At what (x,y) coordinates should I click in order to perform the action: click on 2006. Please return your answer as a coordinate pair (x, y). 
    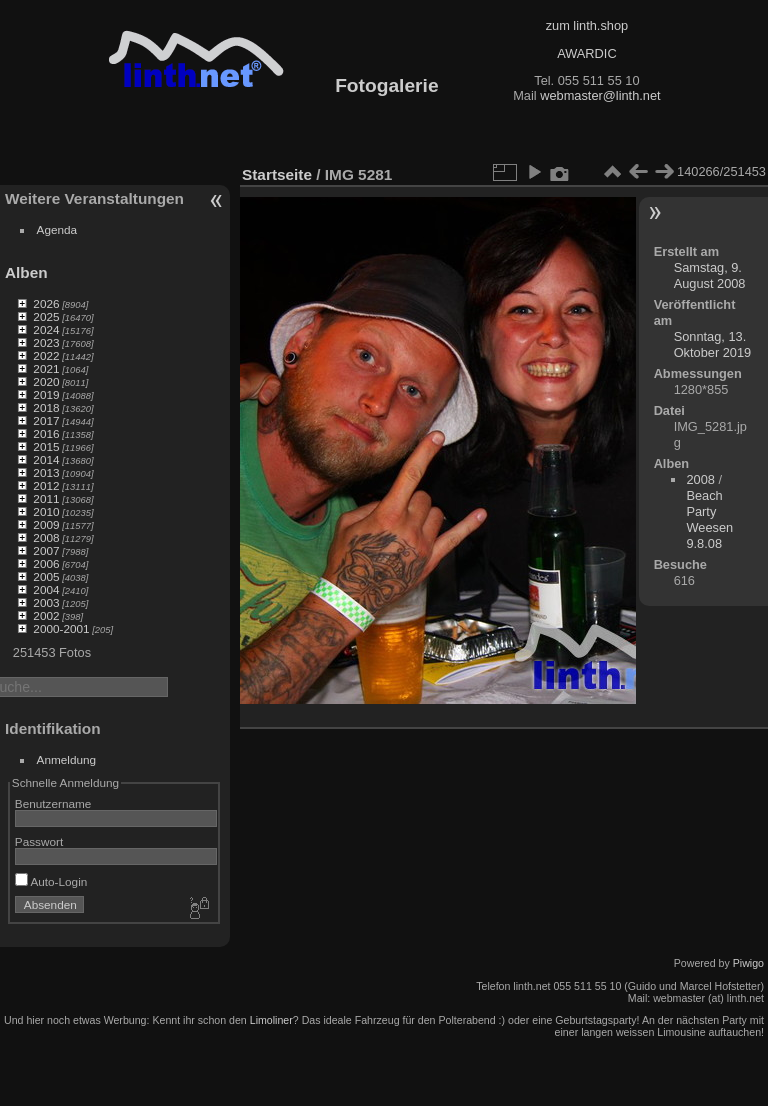
    Looking at the image, I should click on (46, 563).